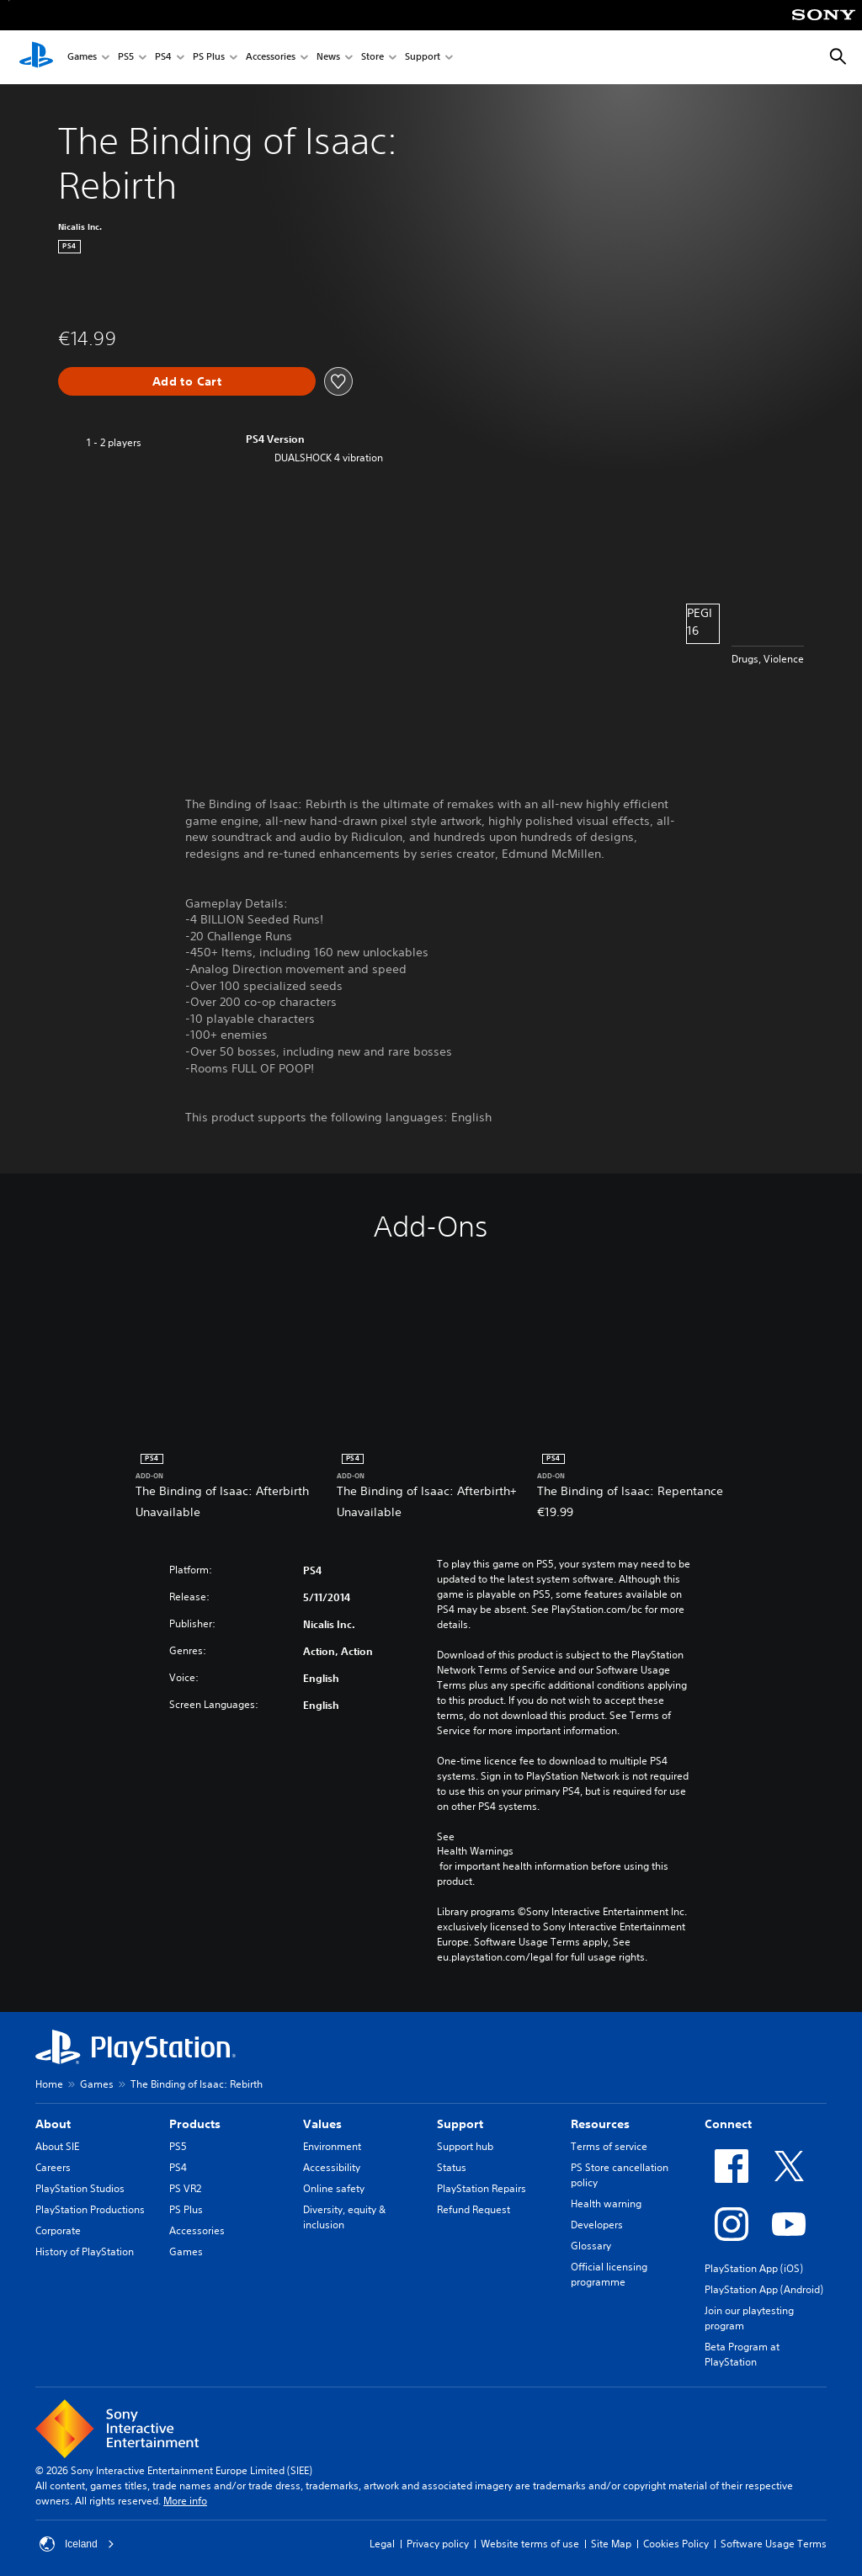  What do you see at coordinates (422, 57) in the screenshot?
I see `Support` at bounding box center [422, 57].